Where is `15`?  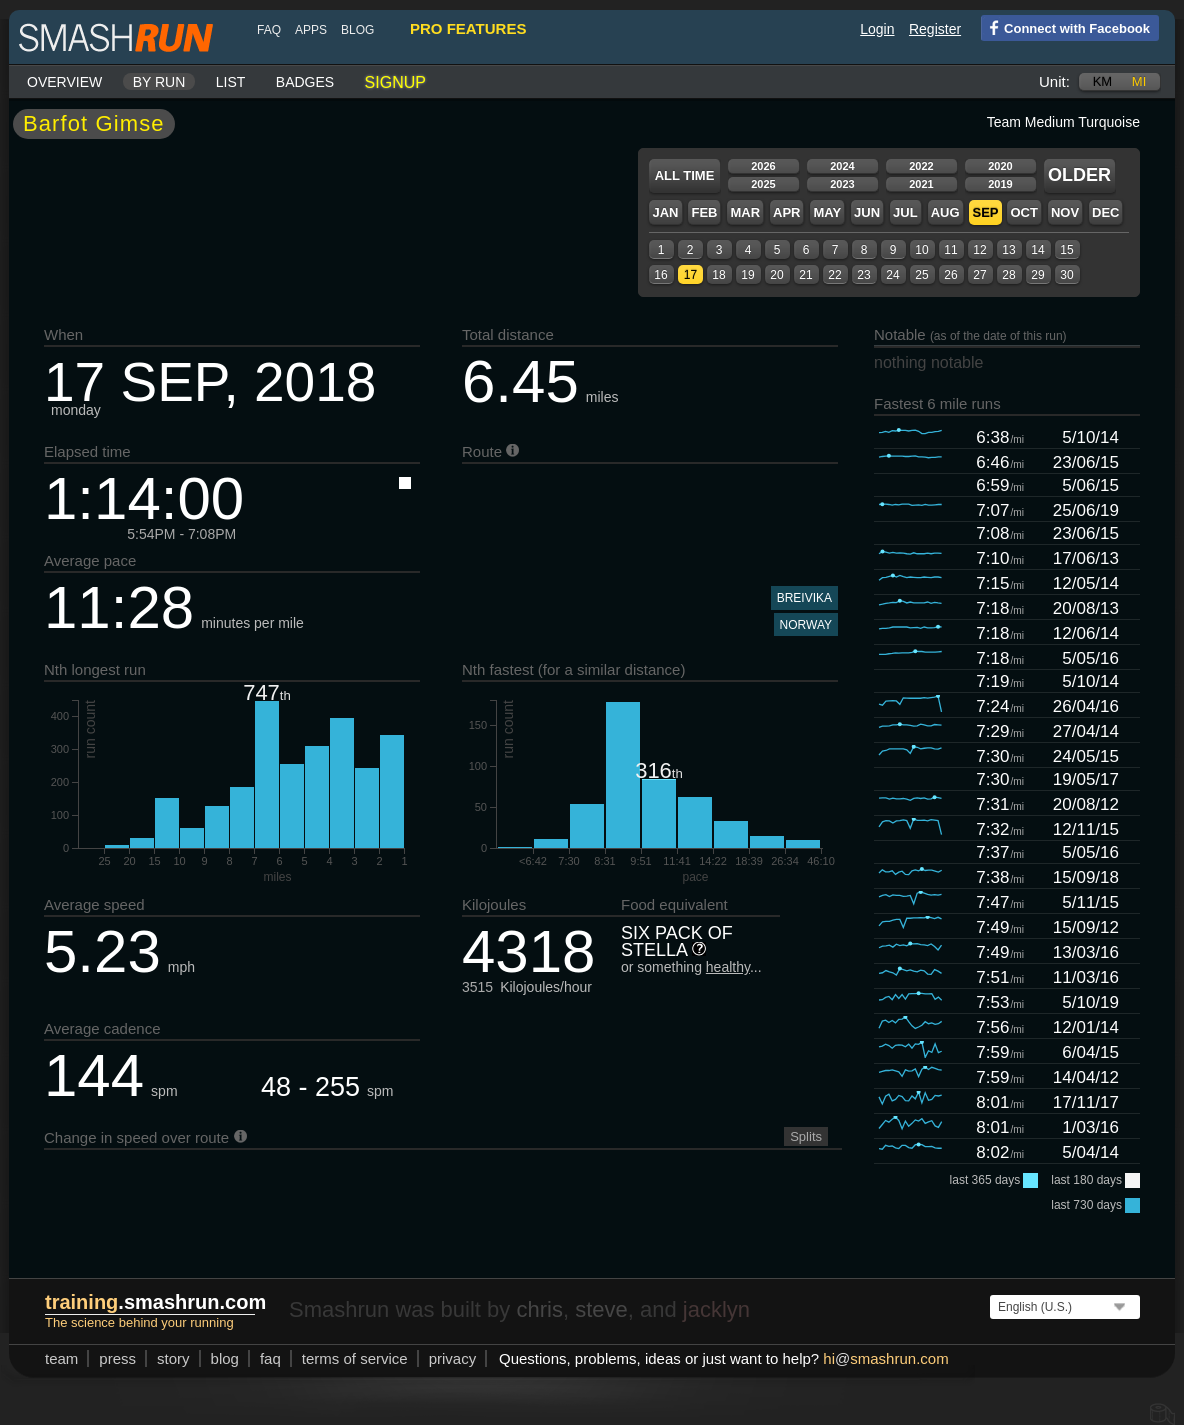
15 is located at coordinates (1066, 250).